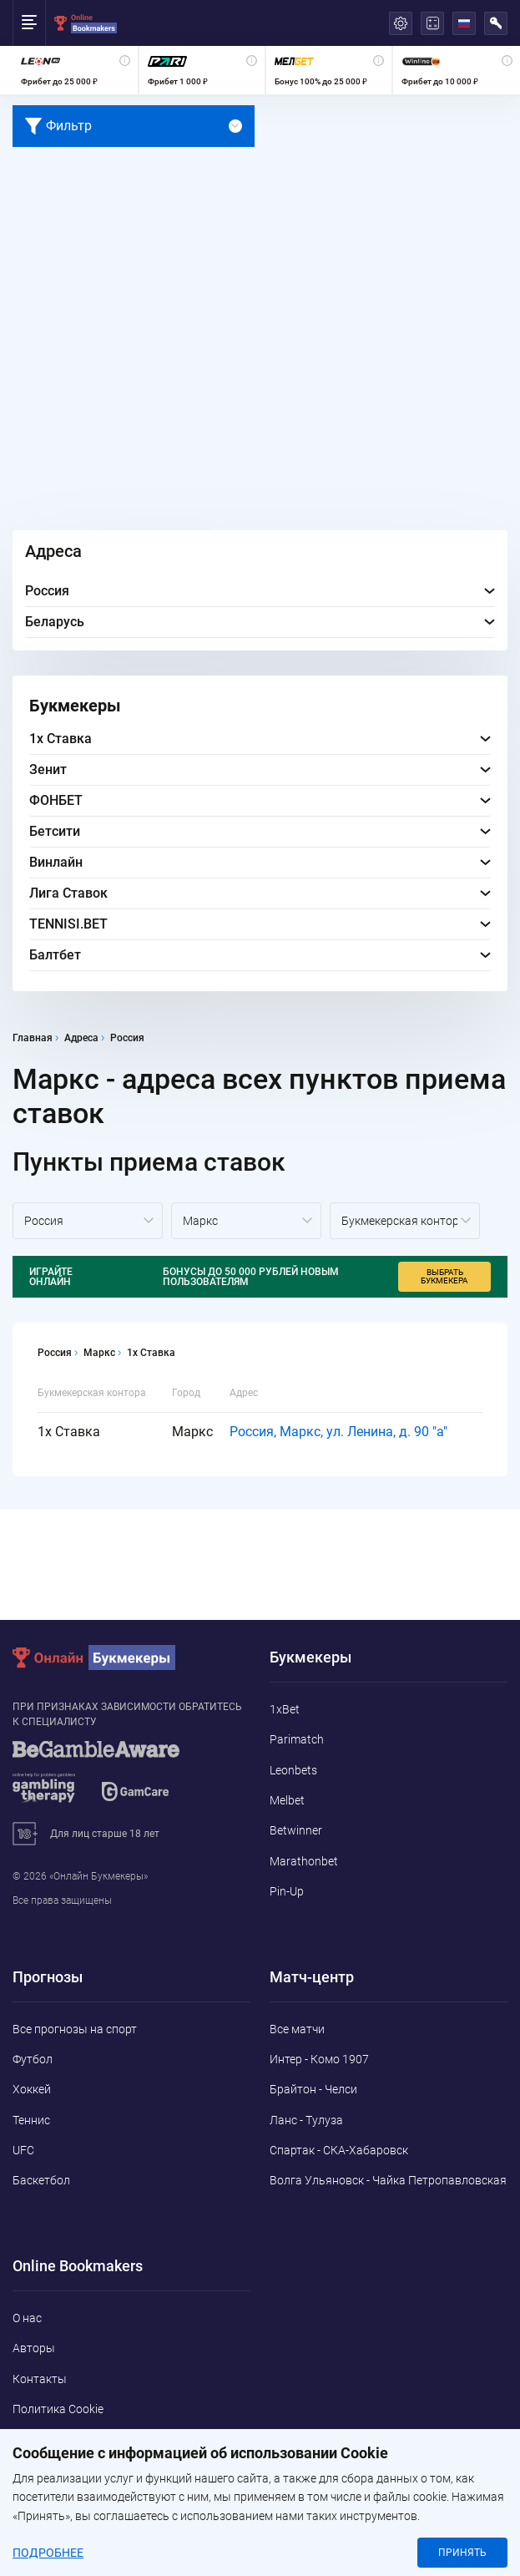  I want to click on Брайтон - Челси, so click(313, 2089).